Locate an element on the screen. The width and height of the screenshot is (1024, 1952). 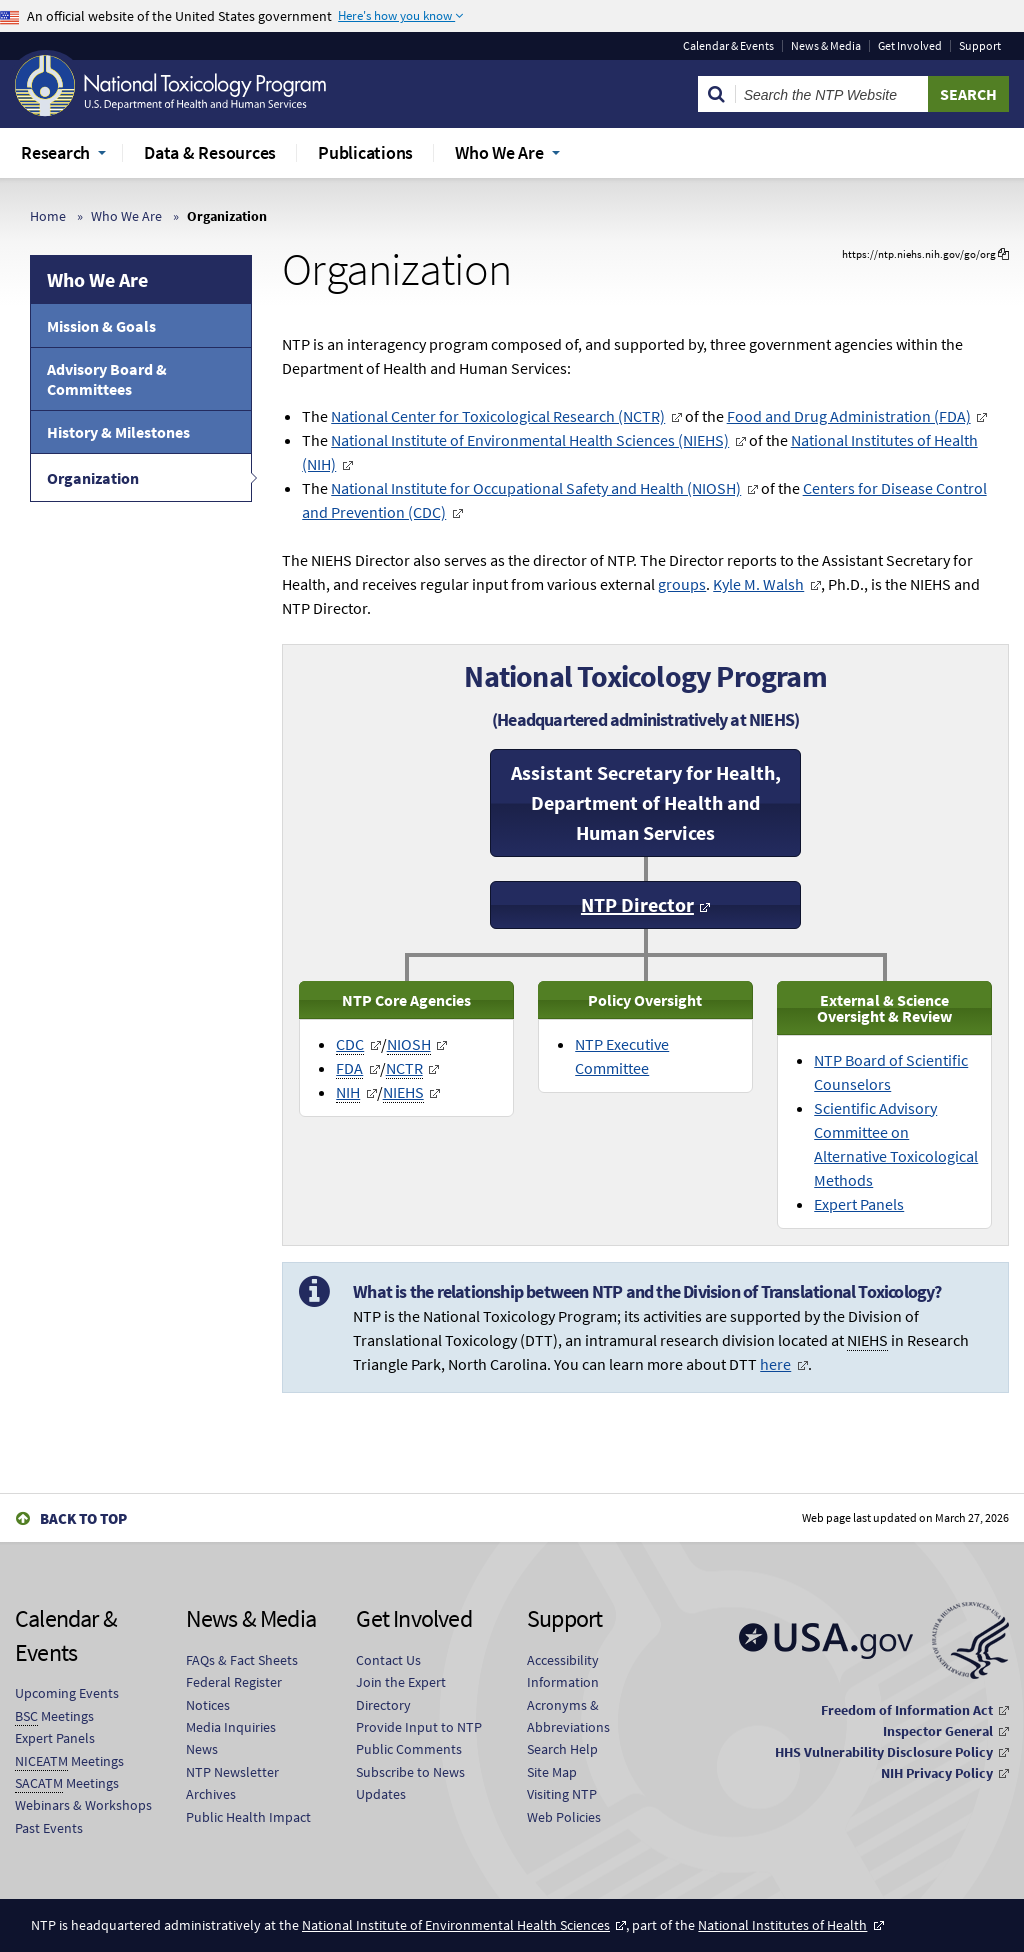
Expert Panels is located at coordinates (859, 1204).